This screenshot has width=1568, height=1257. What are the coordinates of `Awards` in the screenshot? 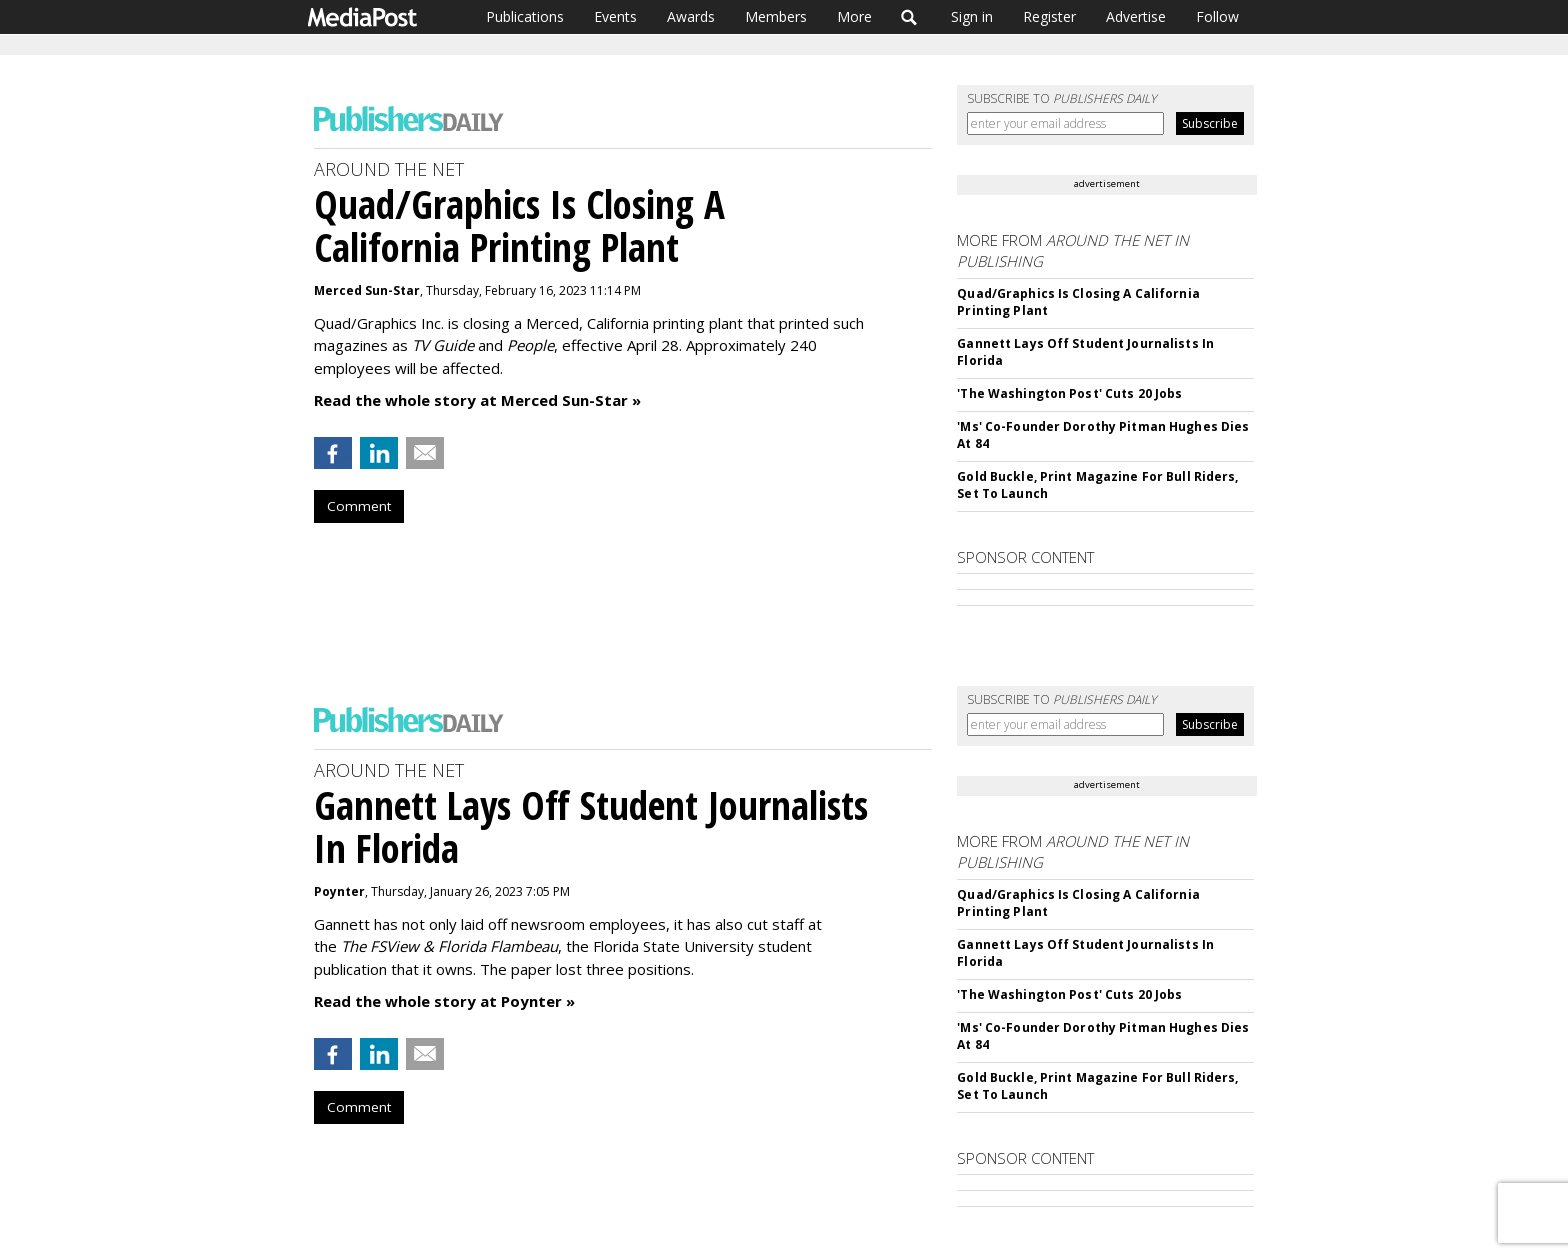 It's located at (691, 16).